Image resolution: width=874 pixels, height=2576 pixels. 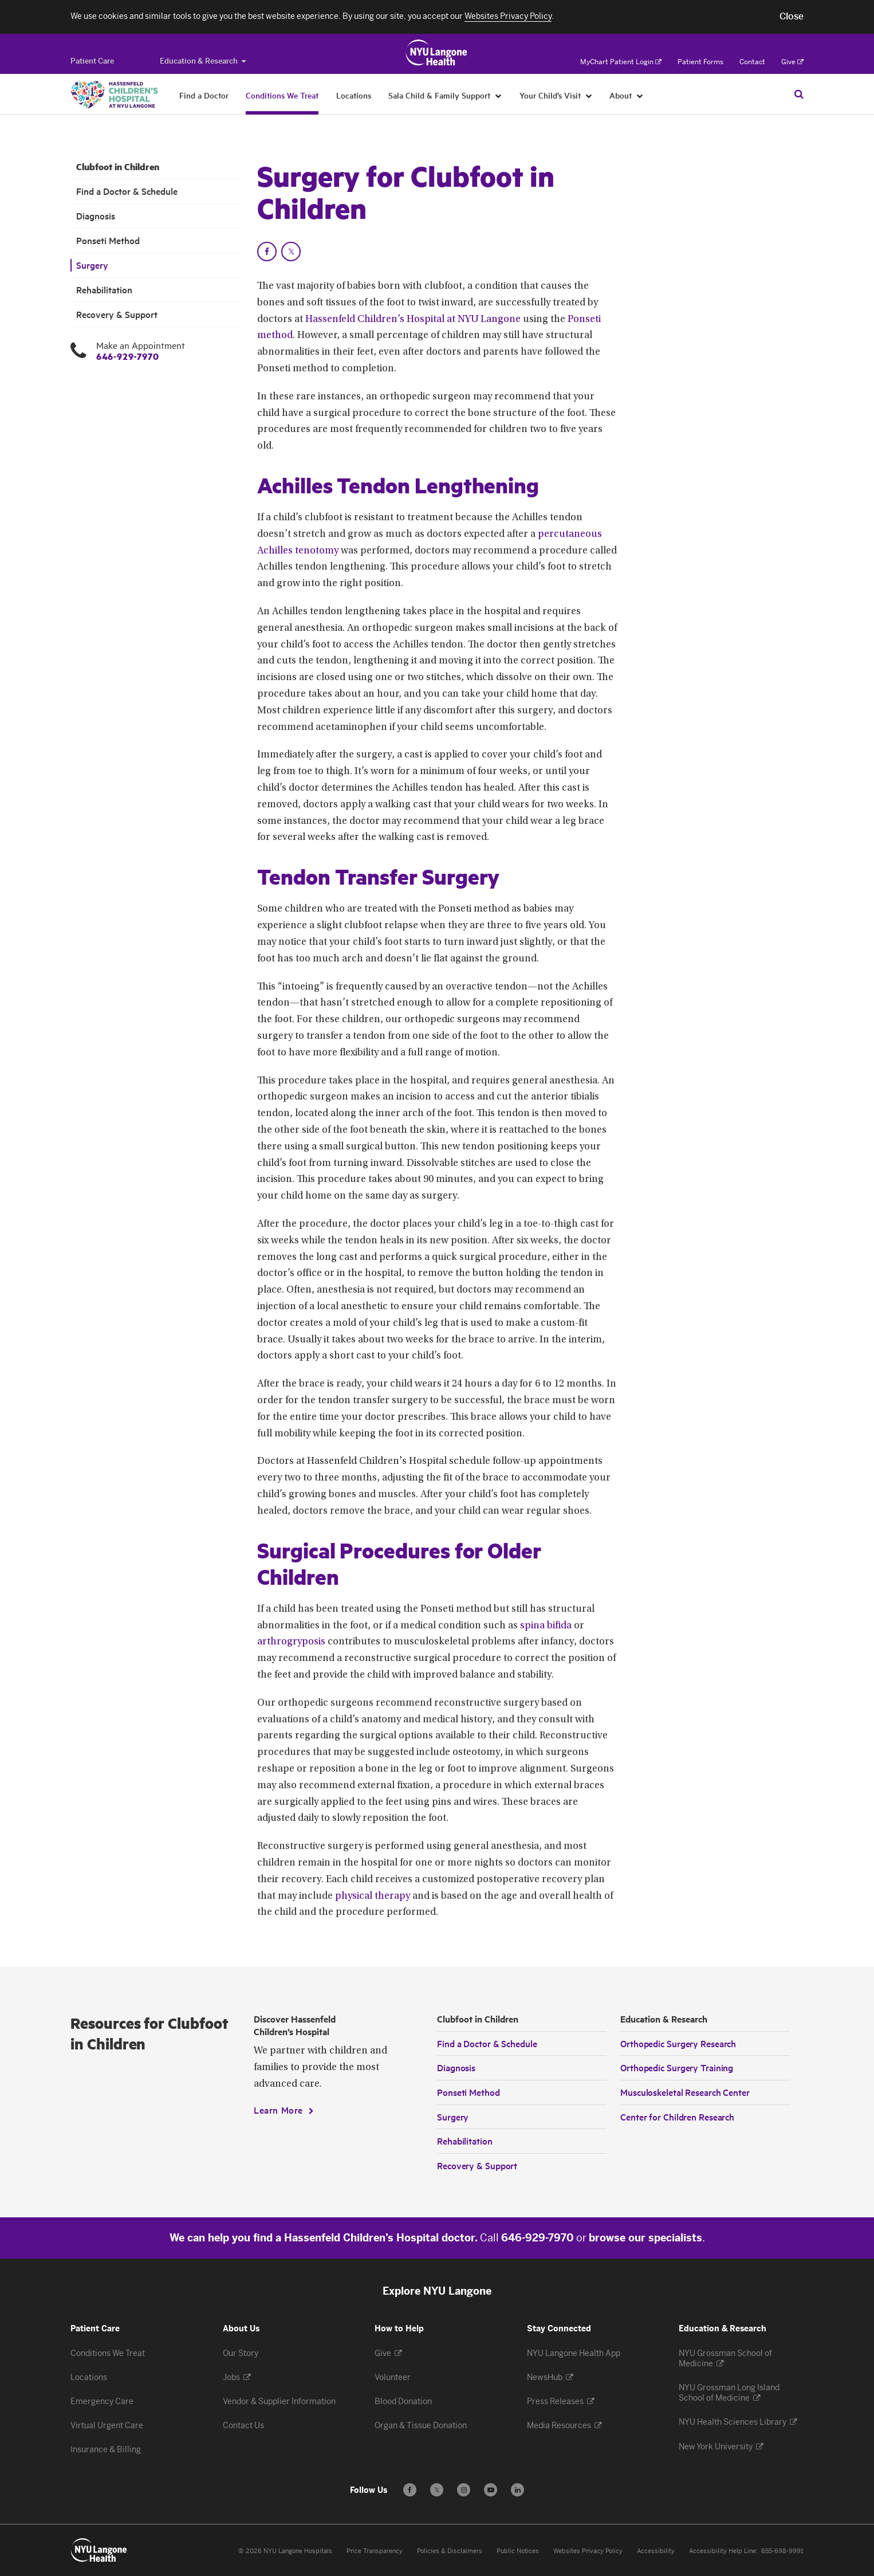 What do you see at coordinates (640, 95) in the screenshot?
I see `[About]` at bounding box center [640, 95].